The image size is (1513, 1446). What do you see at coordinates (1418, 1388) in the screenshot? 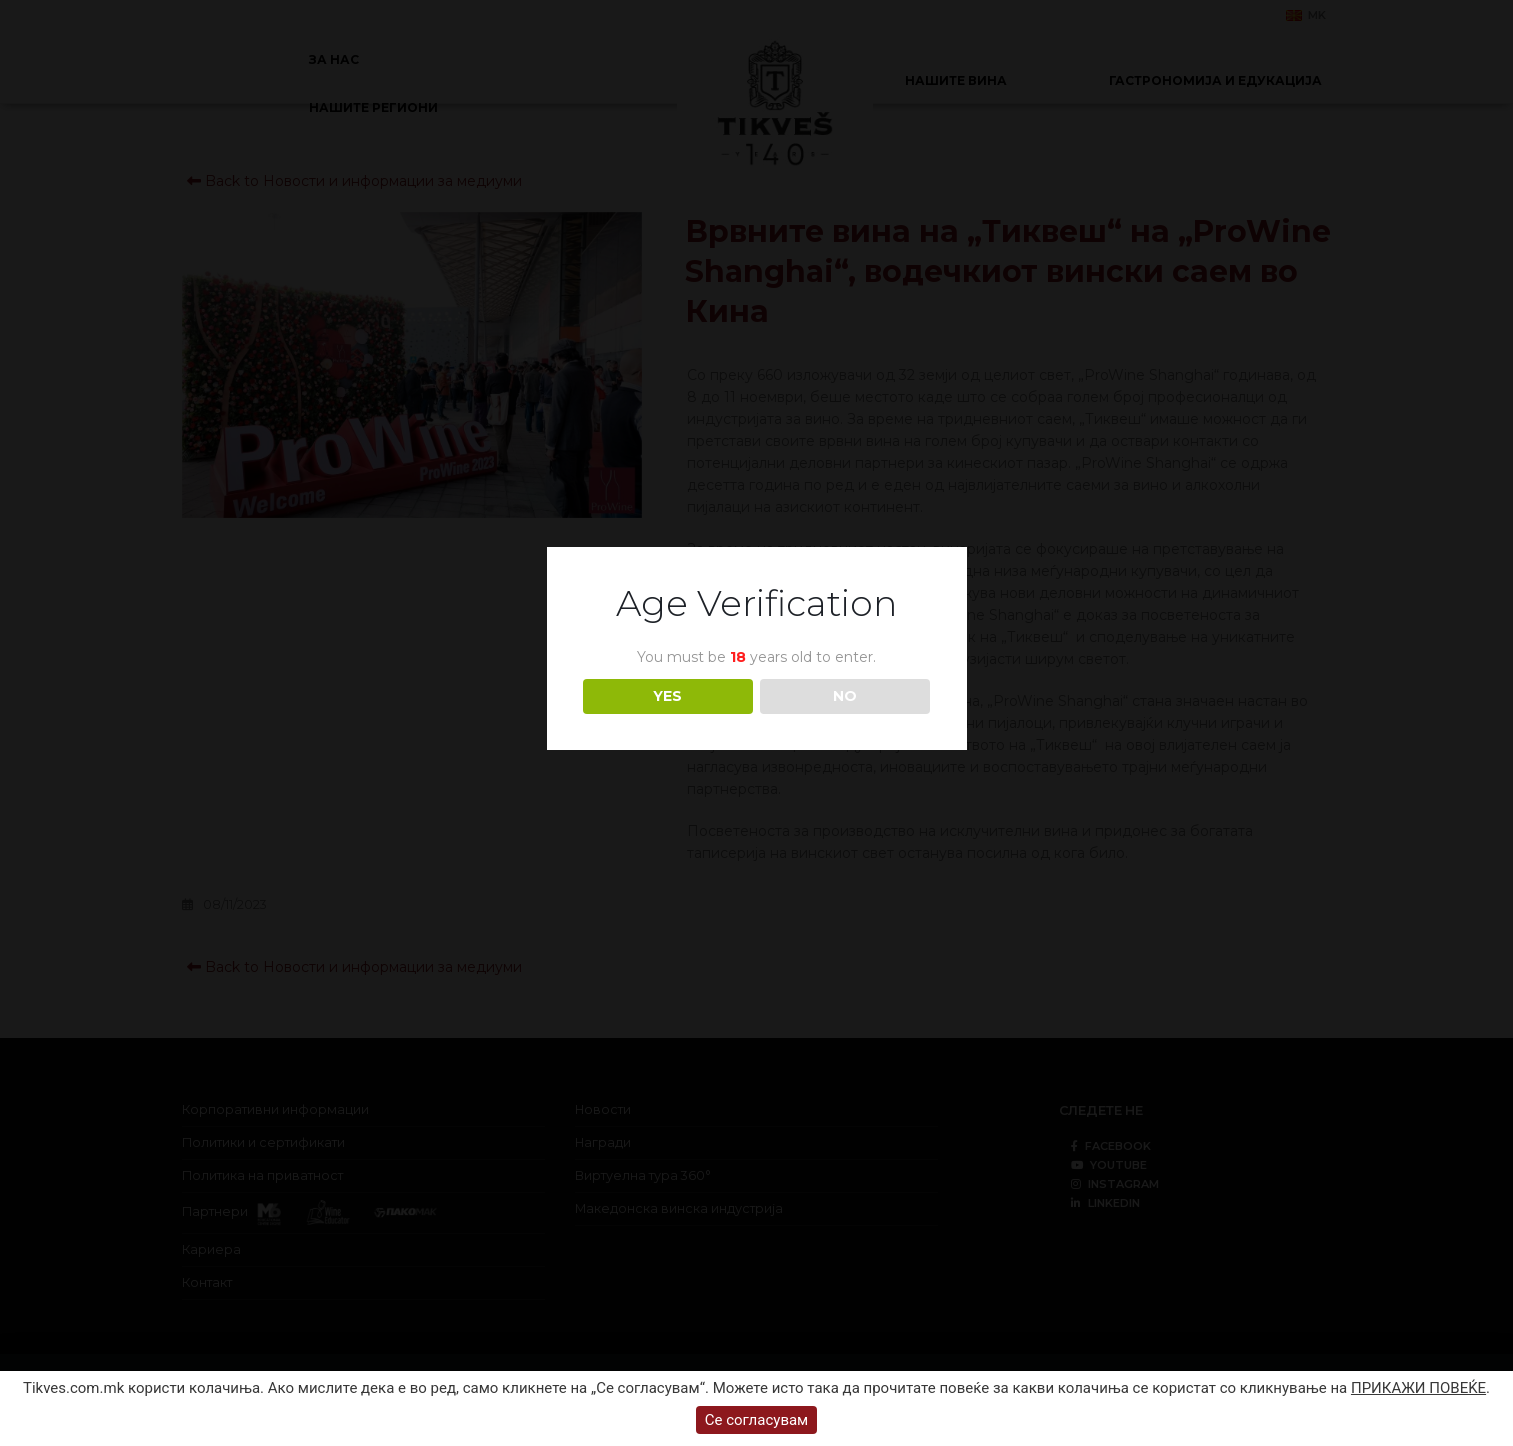
I see `ПРИКАЖИ ПОВЕЌЕ` at bounding box center [1418, 1388].